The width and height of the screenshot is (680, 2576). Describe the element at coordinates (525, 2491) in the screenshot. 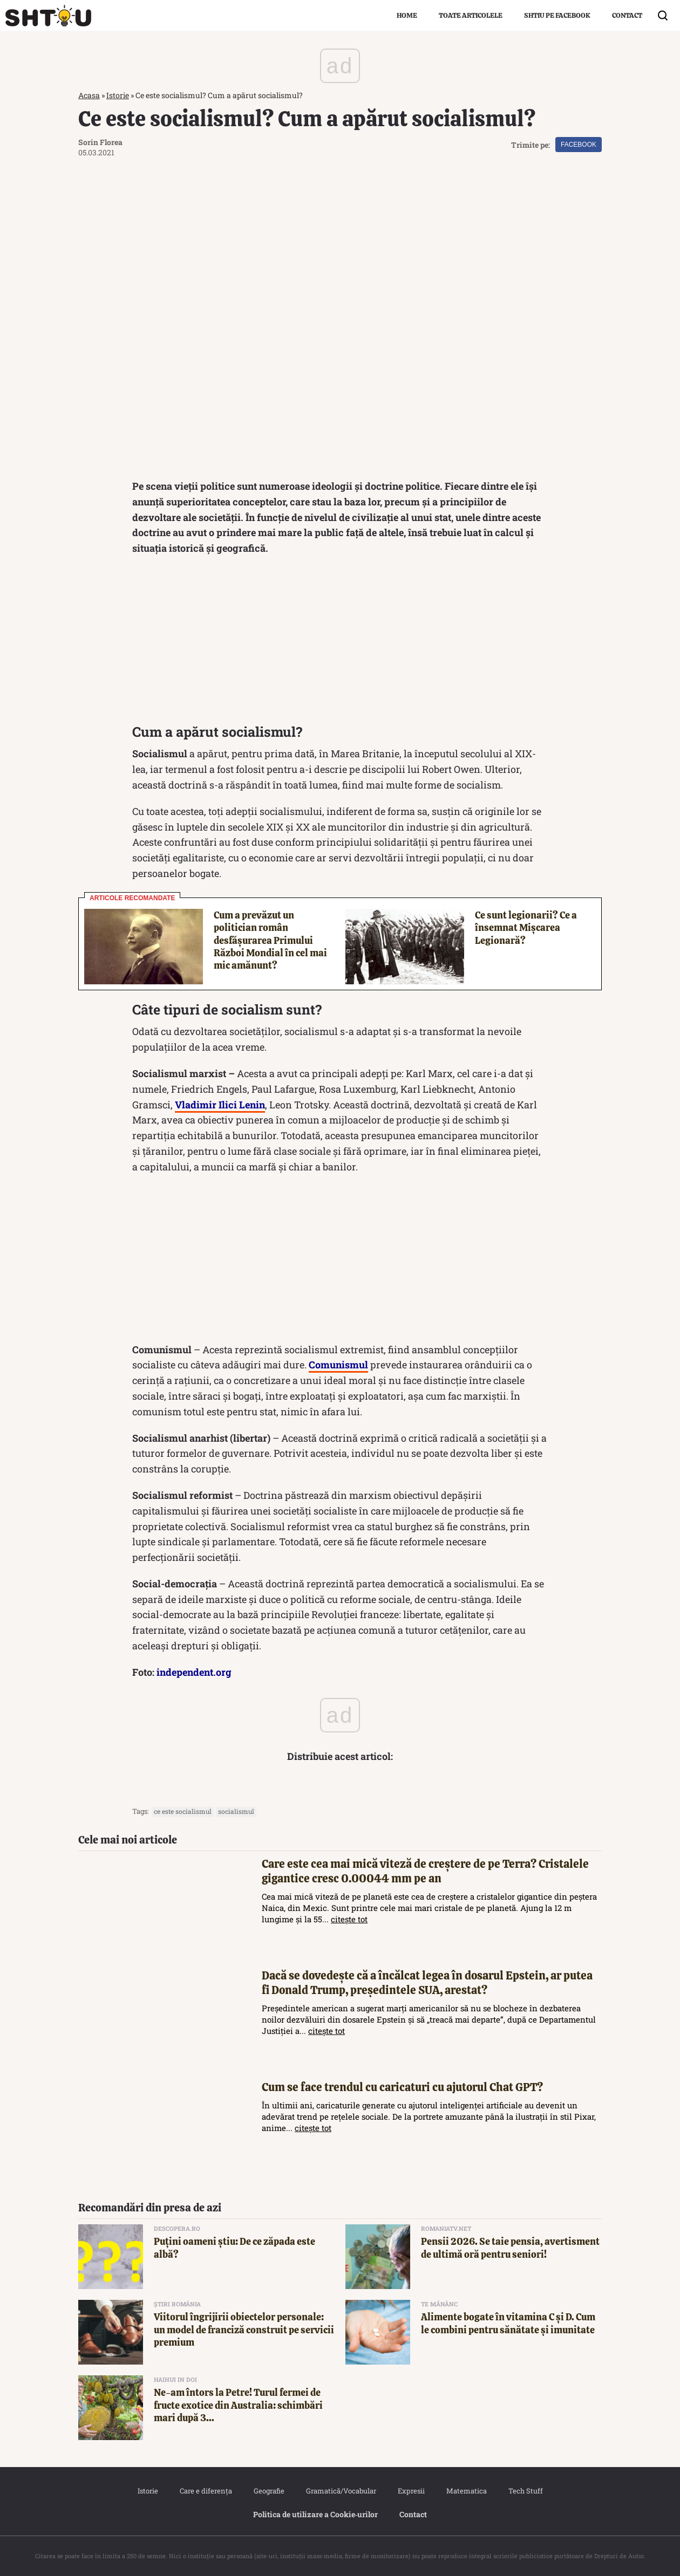

I see `Tech Stuff` at that location.